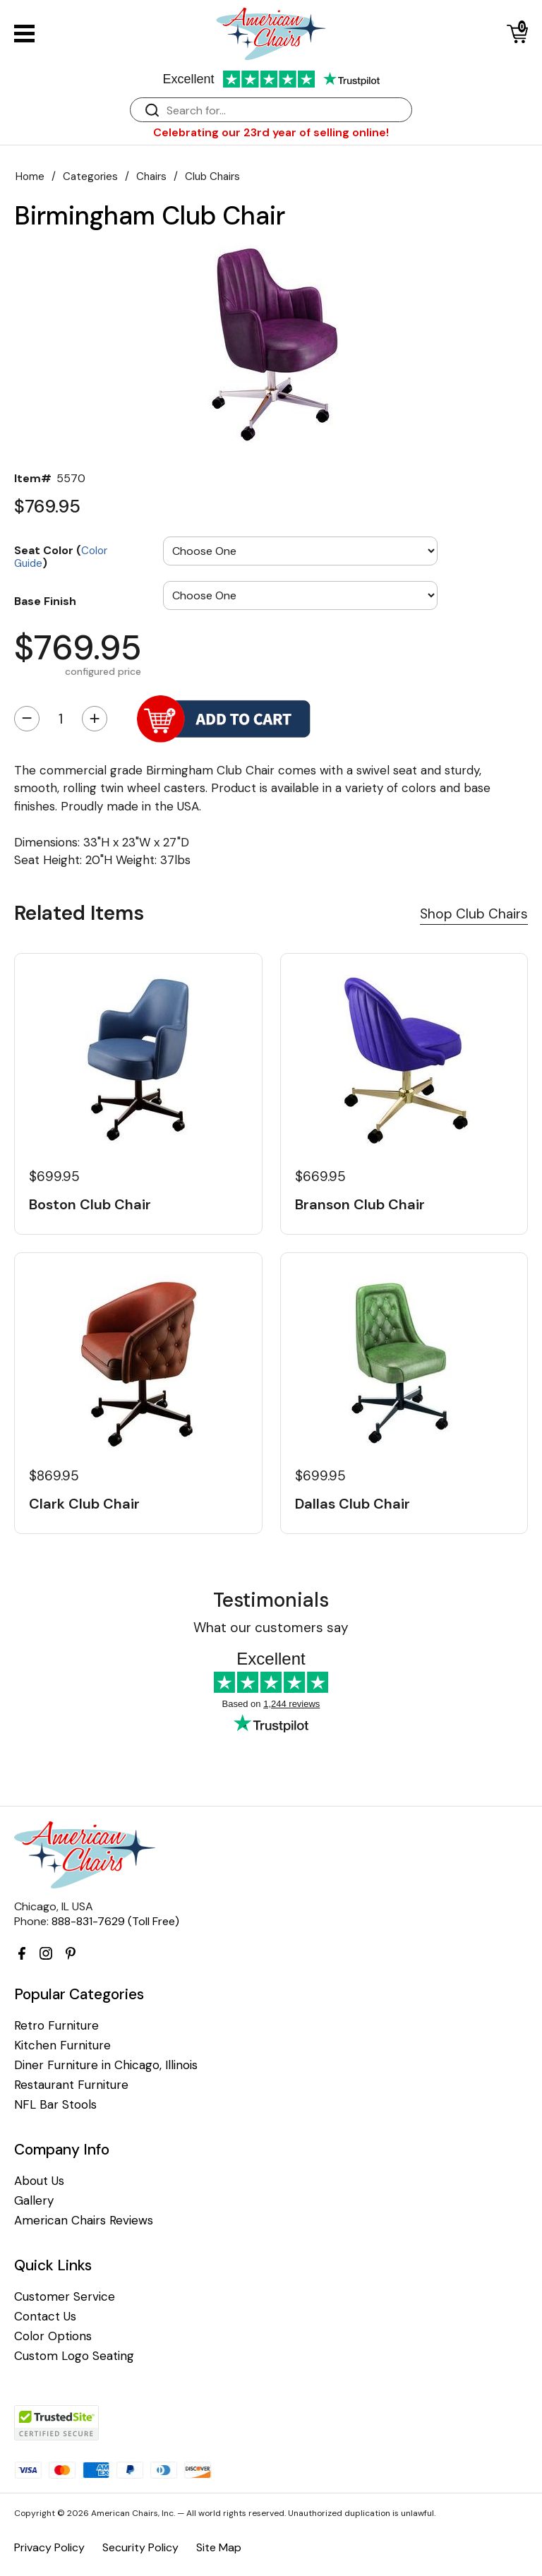 The height and width of the screenshot is (2576, 542). What do you see at coordinates (90, 176) in the screenshot?
I see `Categories` at bounding box center [90, 176].